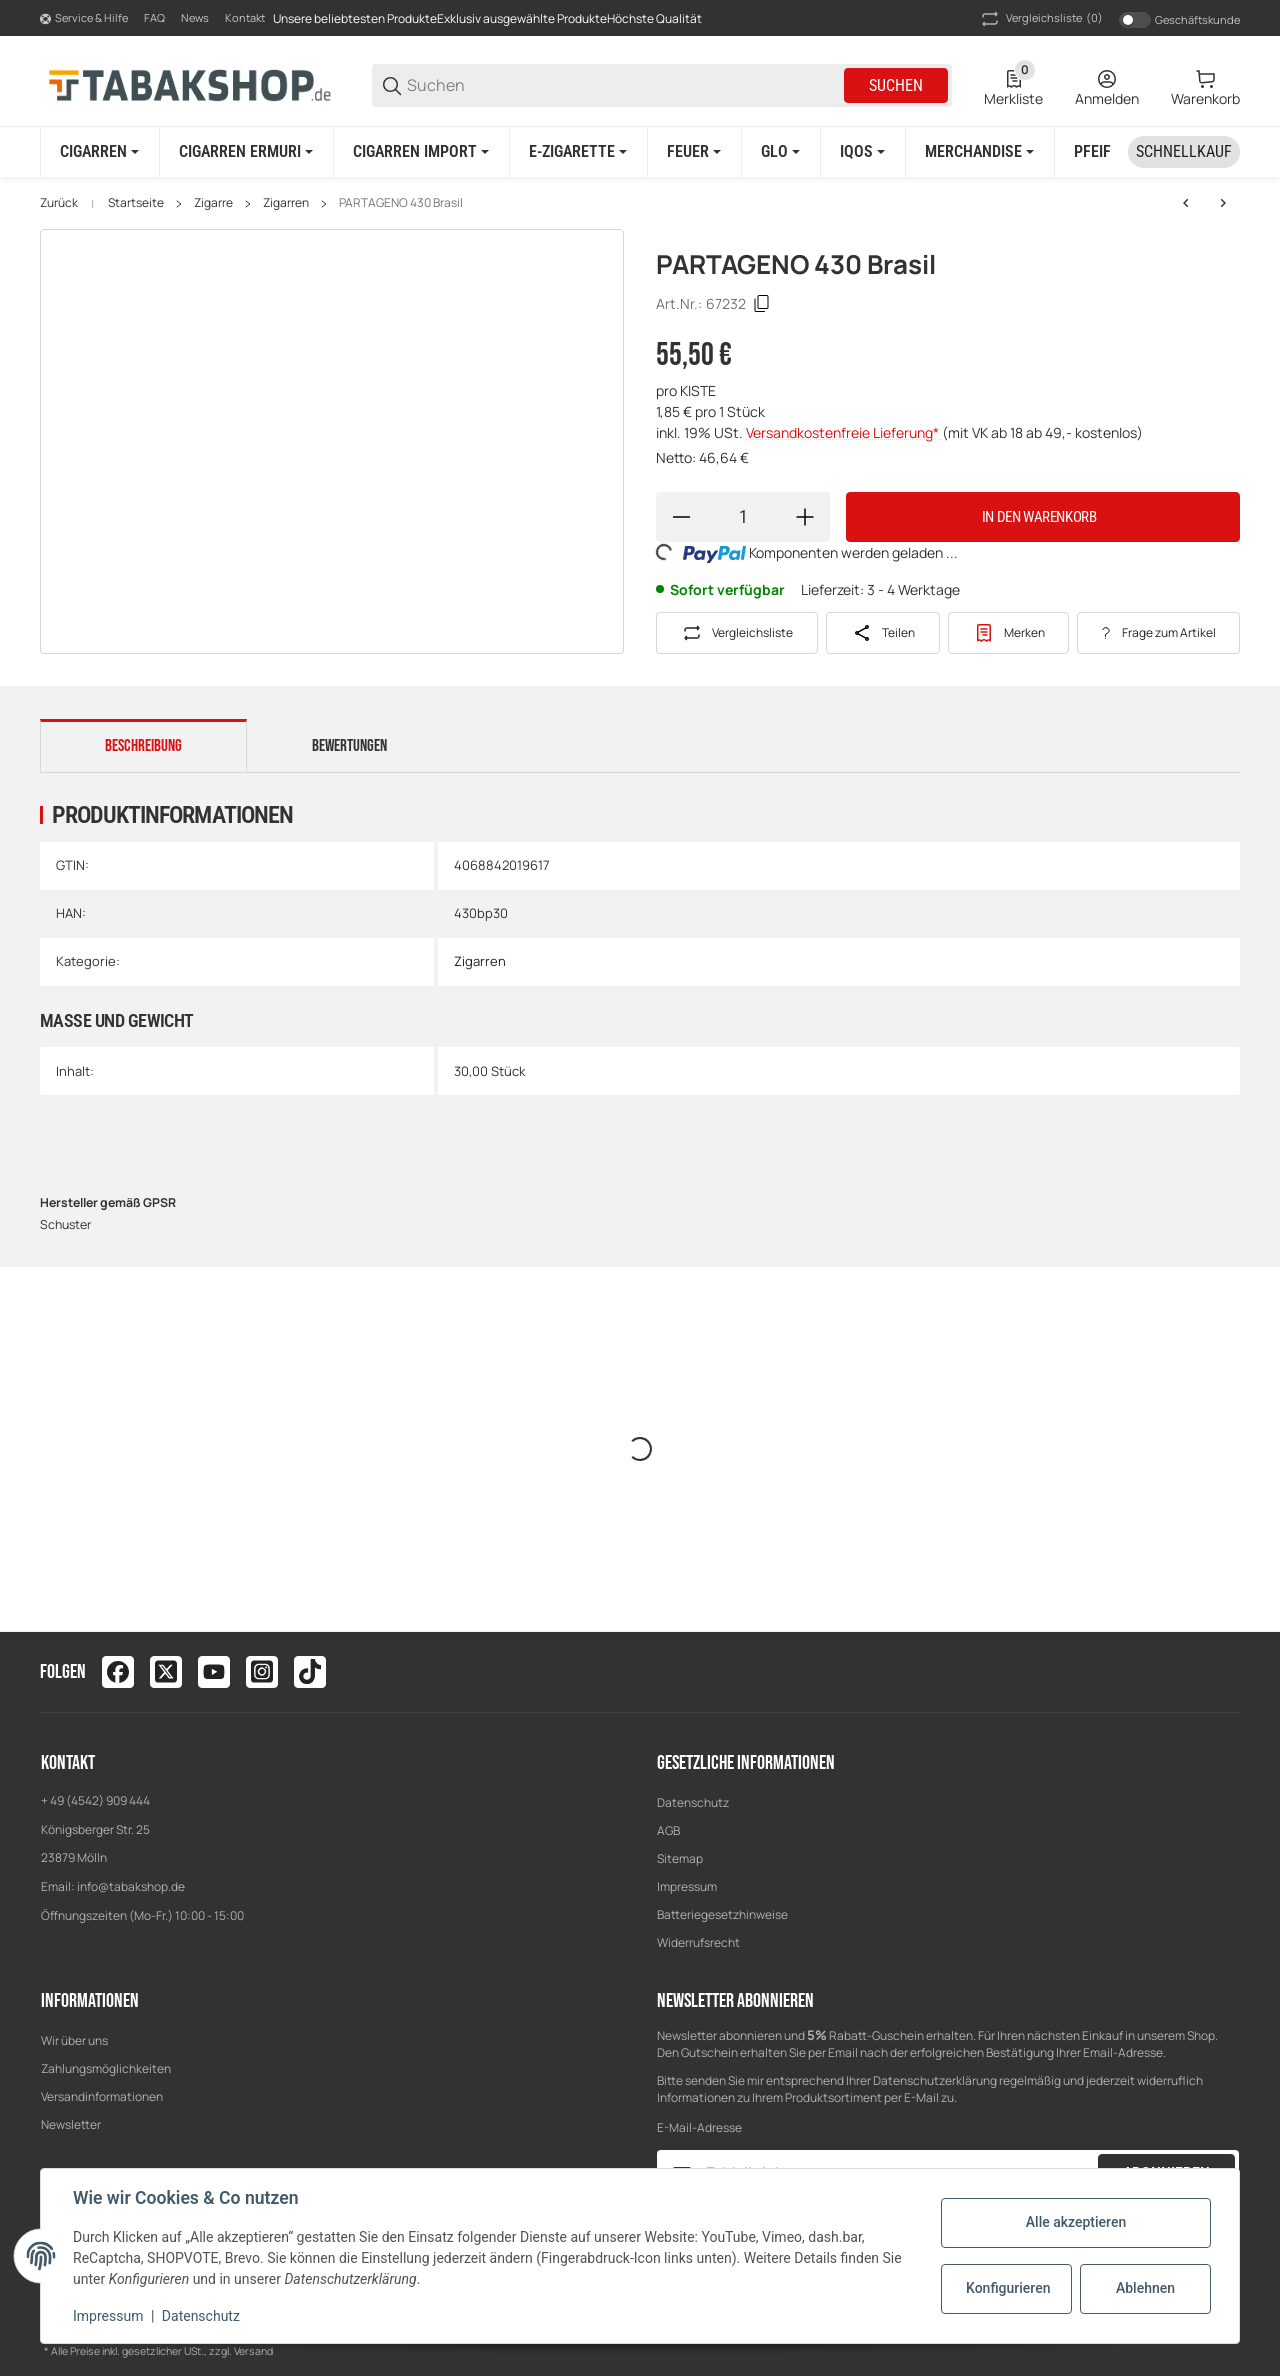 This screenshot has height=2376, width=1280. Describe the element at coordinates (694, 152) in the screenshot. I see `[Feuer]` at that location.